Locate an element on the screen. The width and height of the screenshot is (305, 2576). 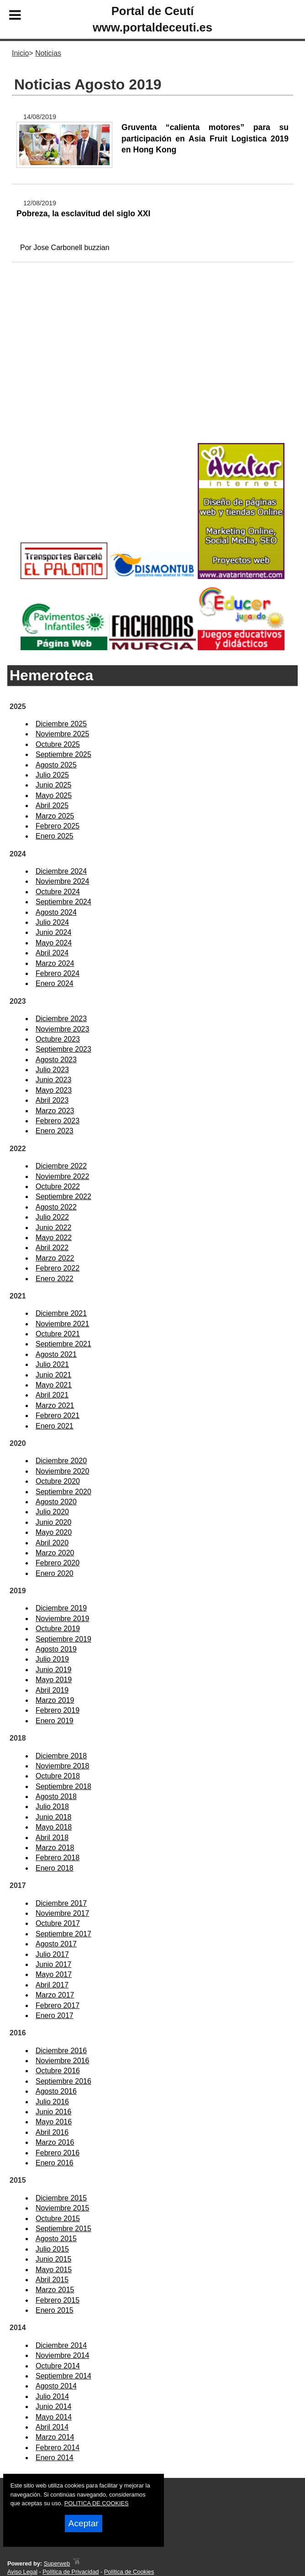
Septiembre 2020 is located at coordinates (63, 1492).